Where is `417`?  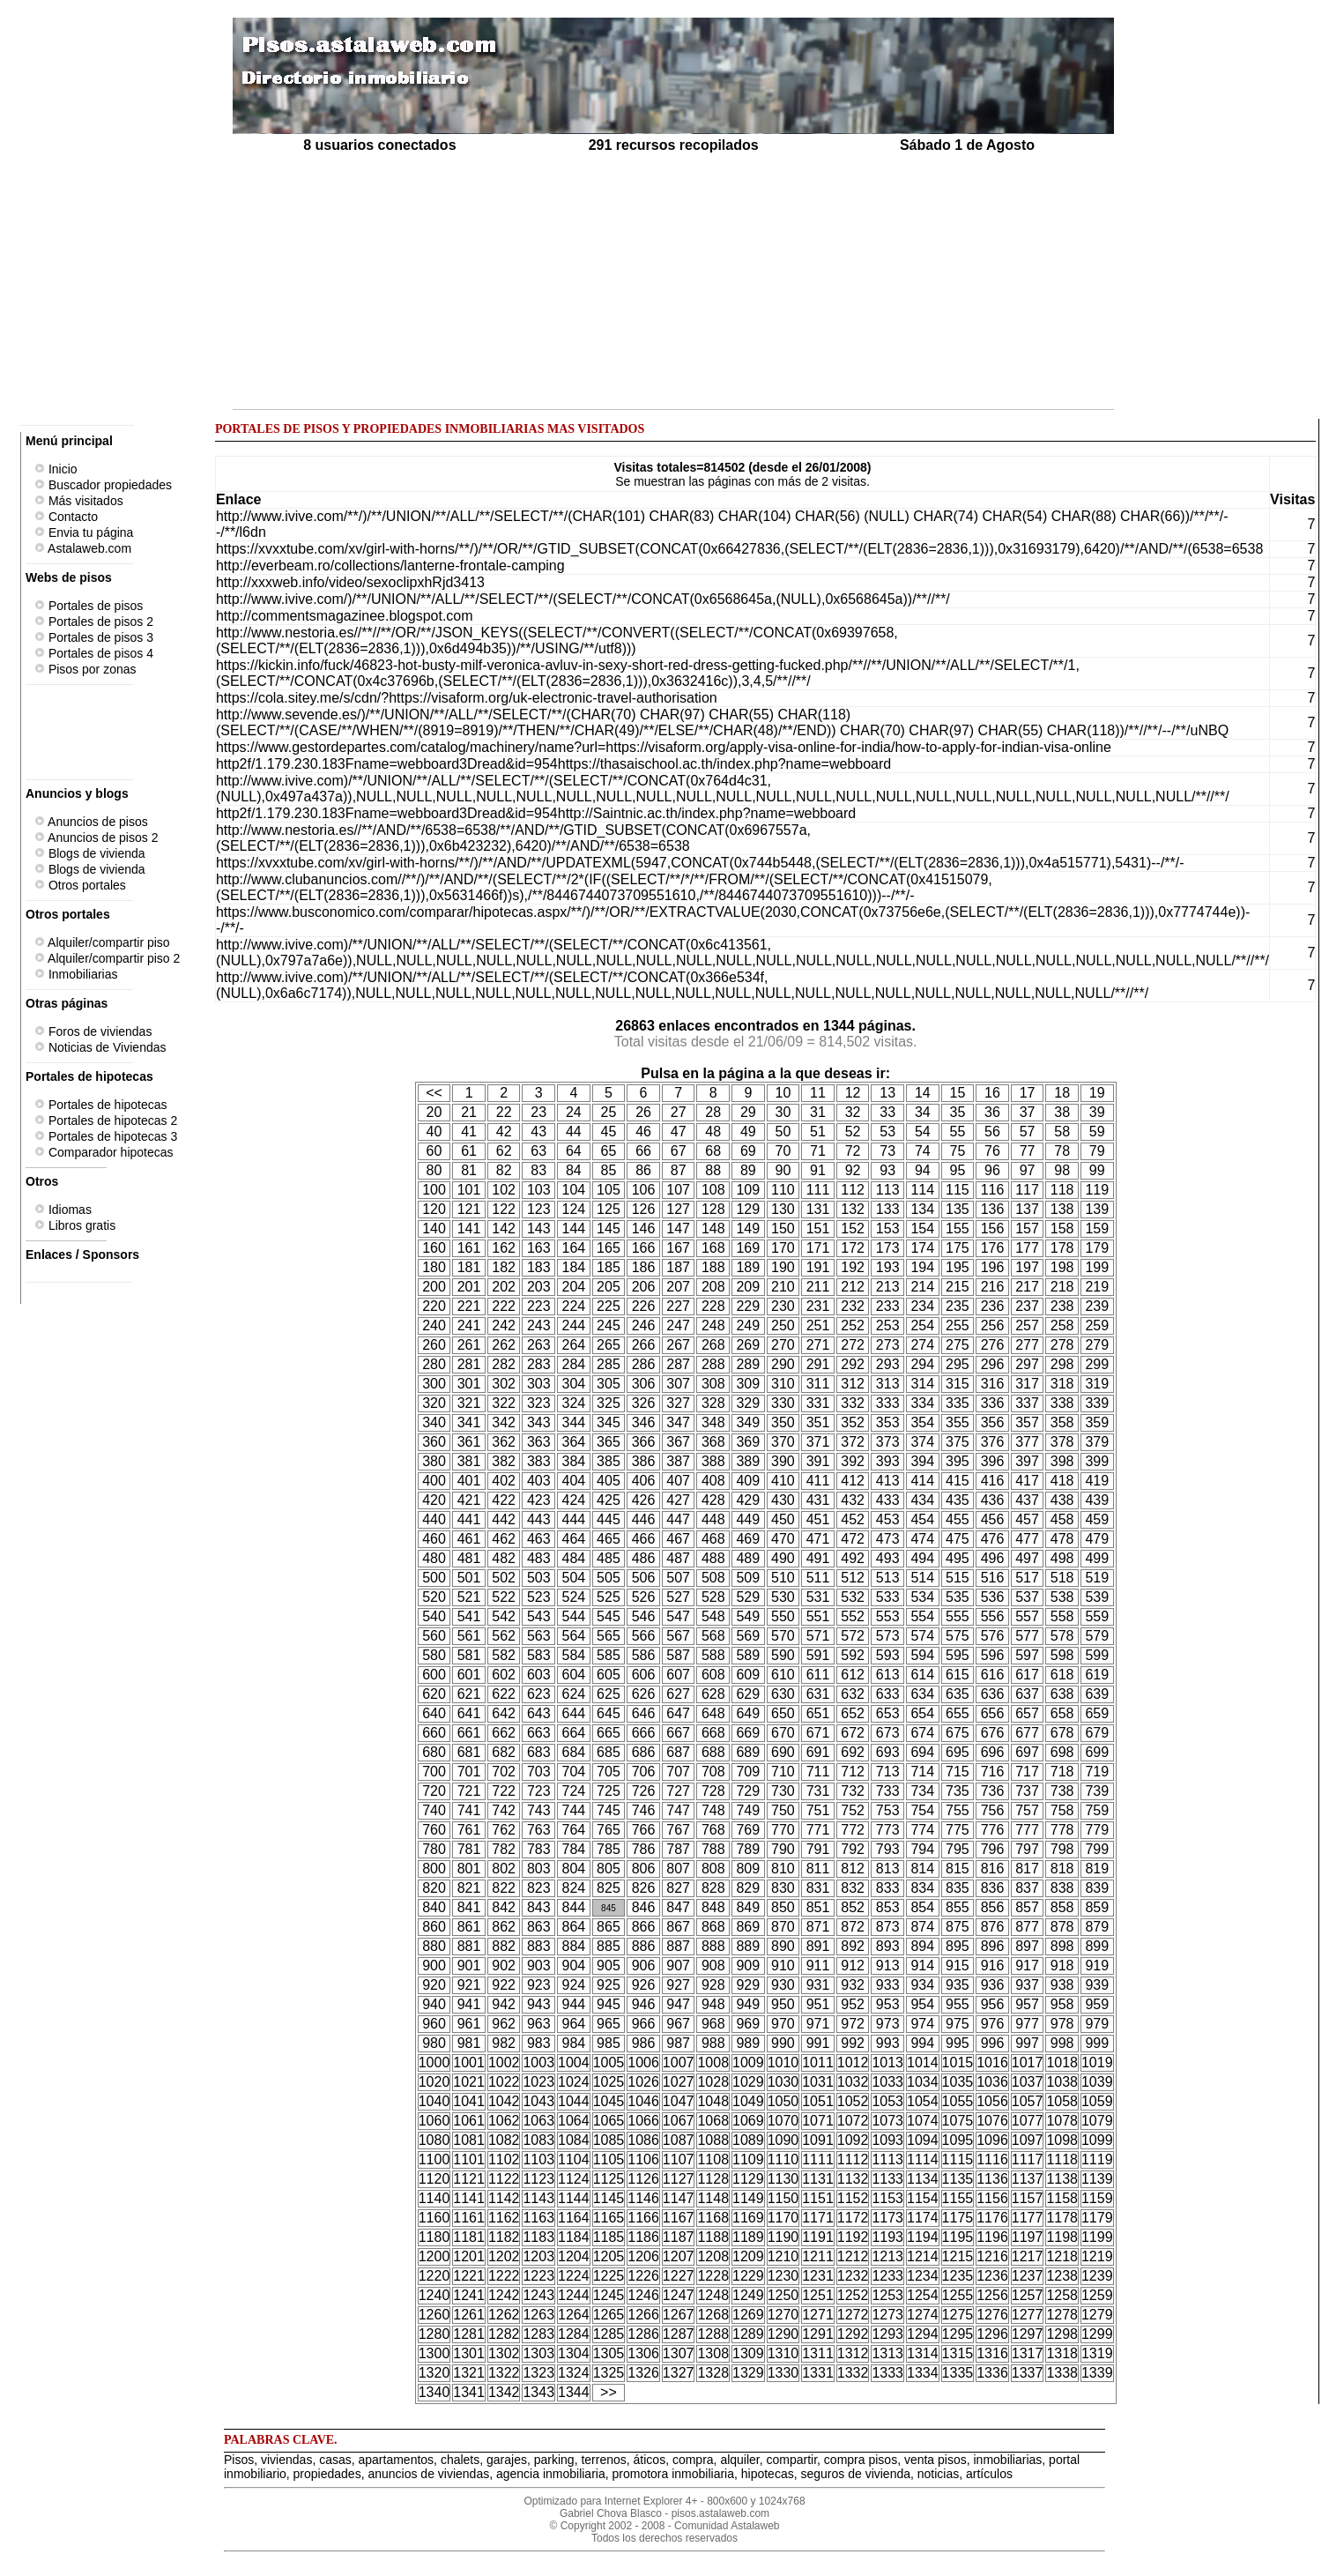 417 is located at coordinates (1027, 1480).